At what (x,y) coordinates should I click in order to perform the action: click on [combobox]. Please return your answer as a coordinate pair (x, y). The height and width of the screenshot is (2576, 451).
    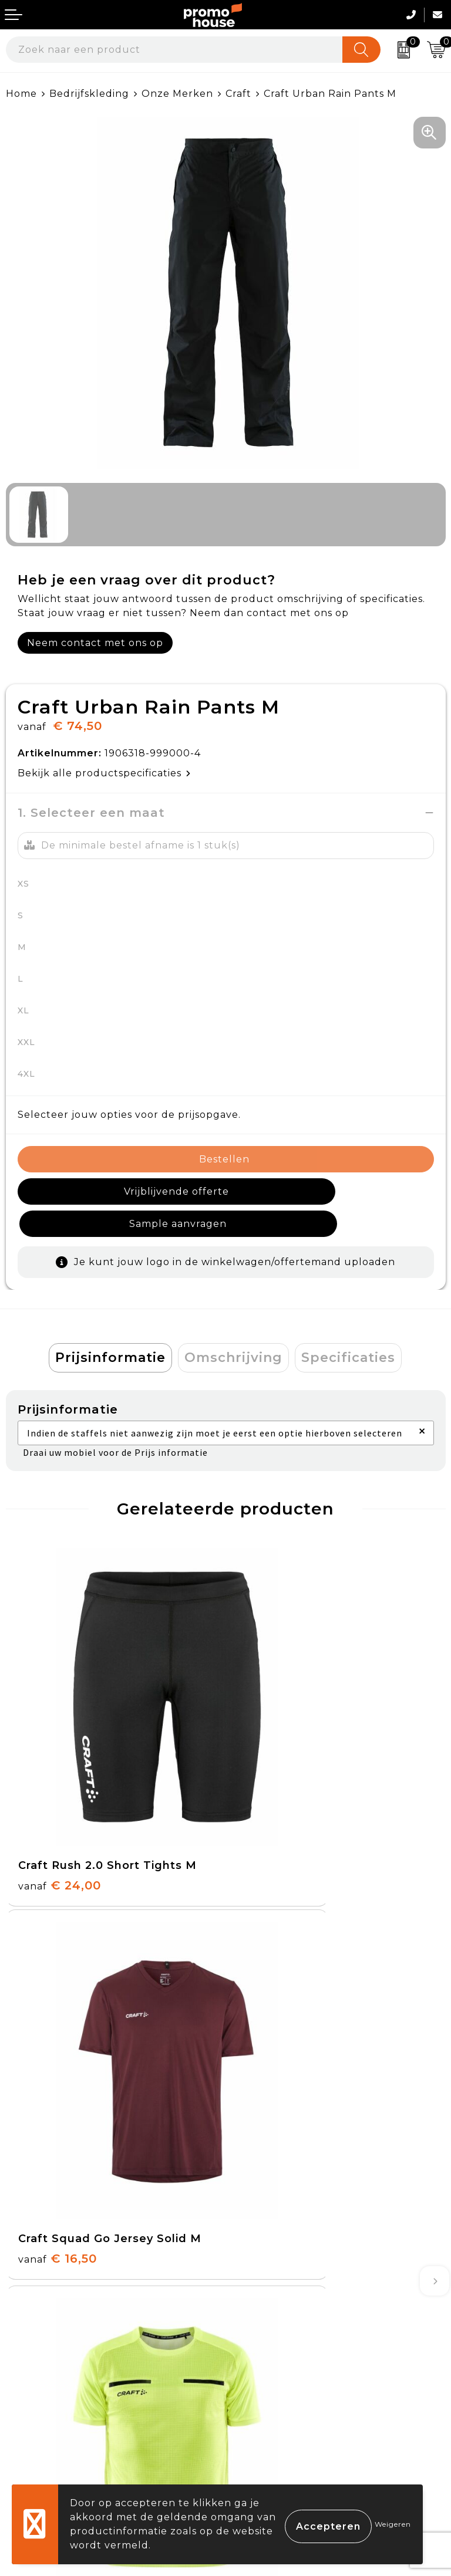
    Looking at the image, I should click on (174, 49).